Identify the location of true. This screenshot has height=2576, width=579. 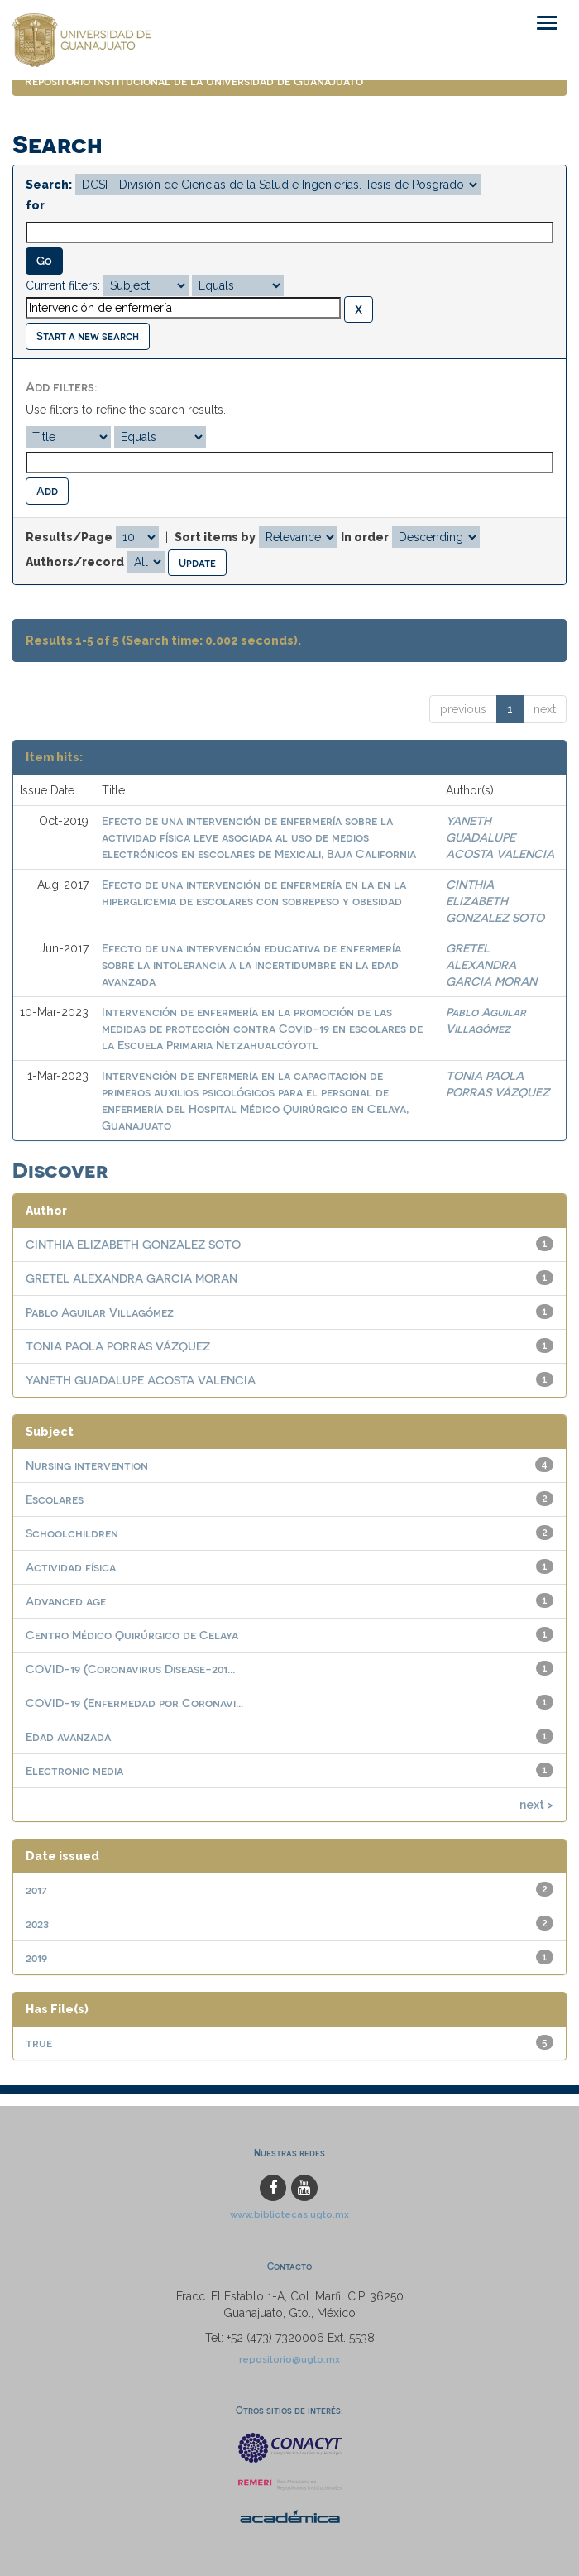
(39, 2043).